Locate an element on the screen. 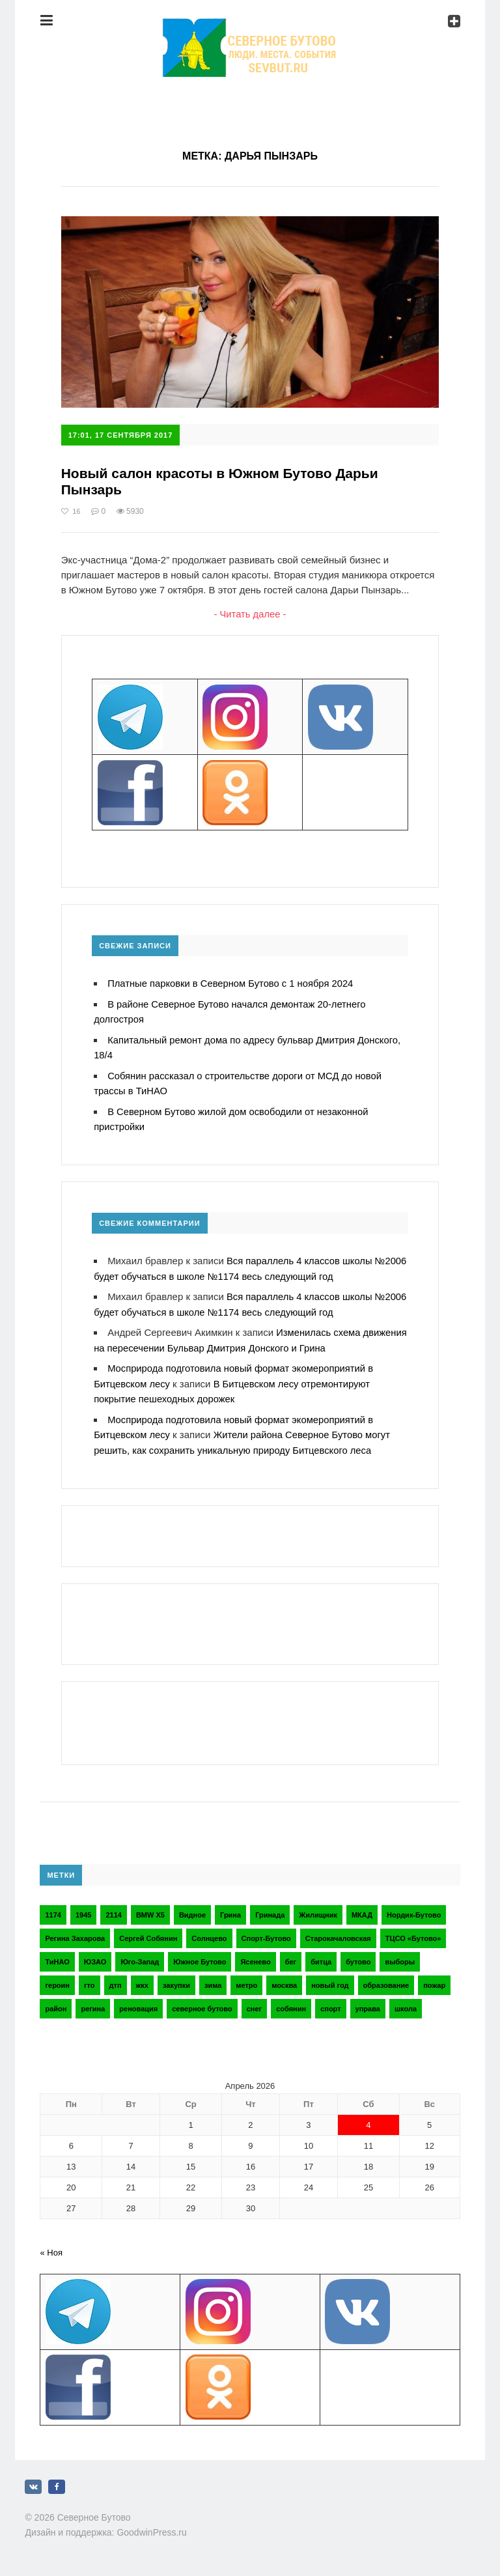 The image size is (500, 2576). образование [образование (2 элемента)] is located at coordinates (386, 1979).